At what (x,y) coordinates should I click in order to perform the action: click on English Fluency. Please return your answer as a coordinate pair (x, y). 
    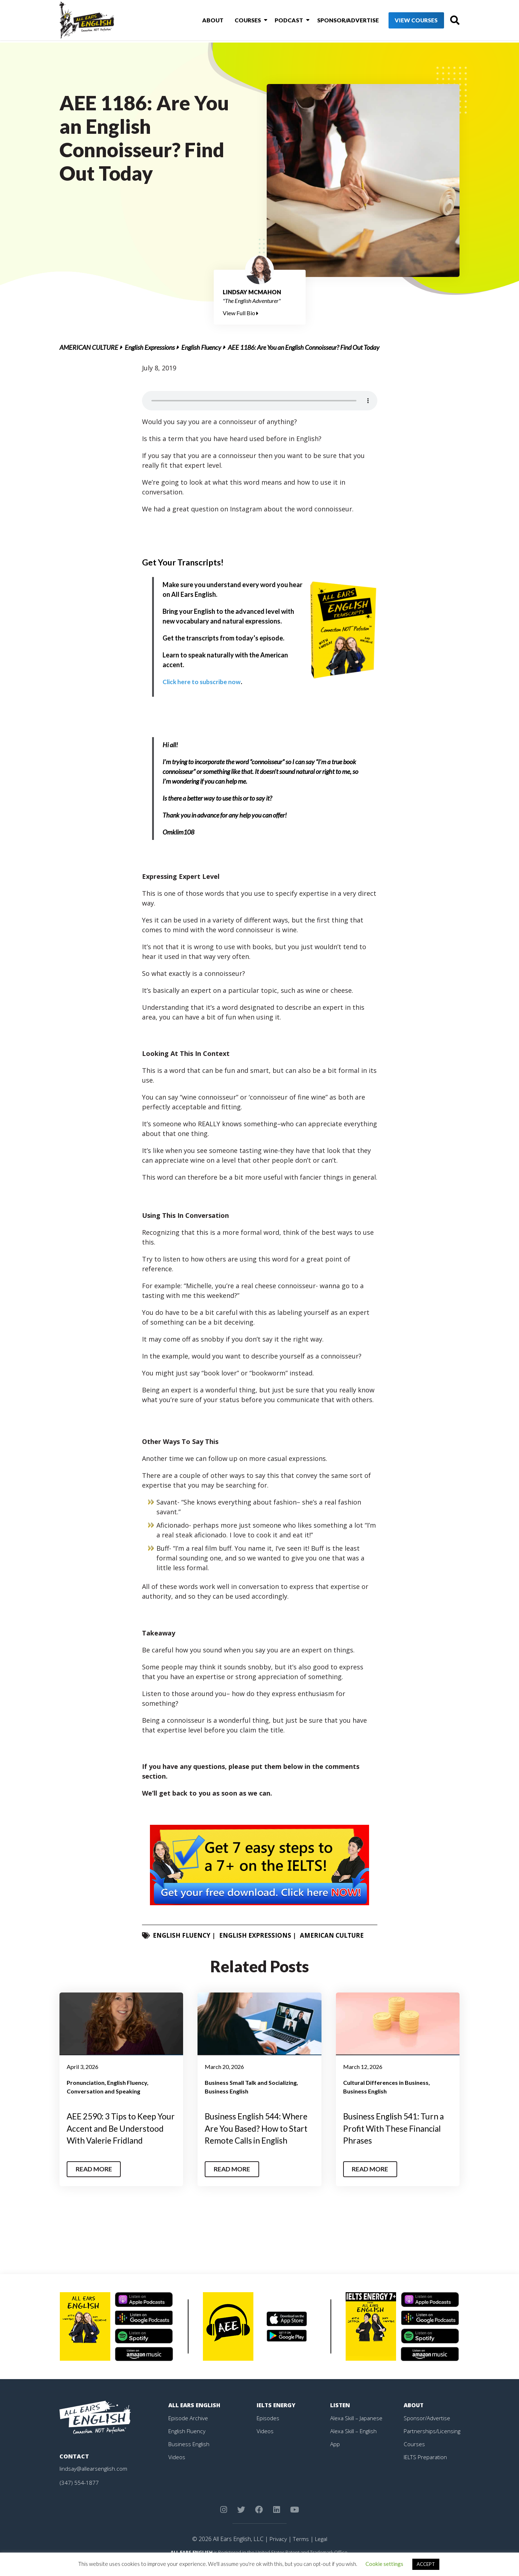
    Looking at the image, I should click on (201, 347).